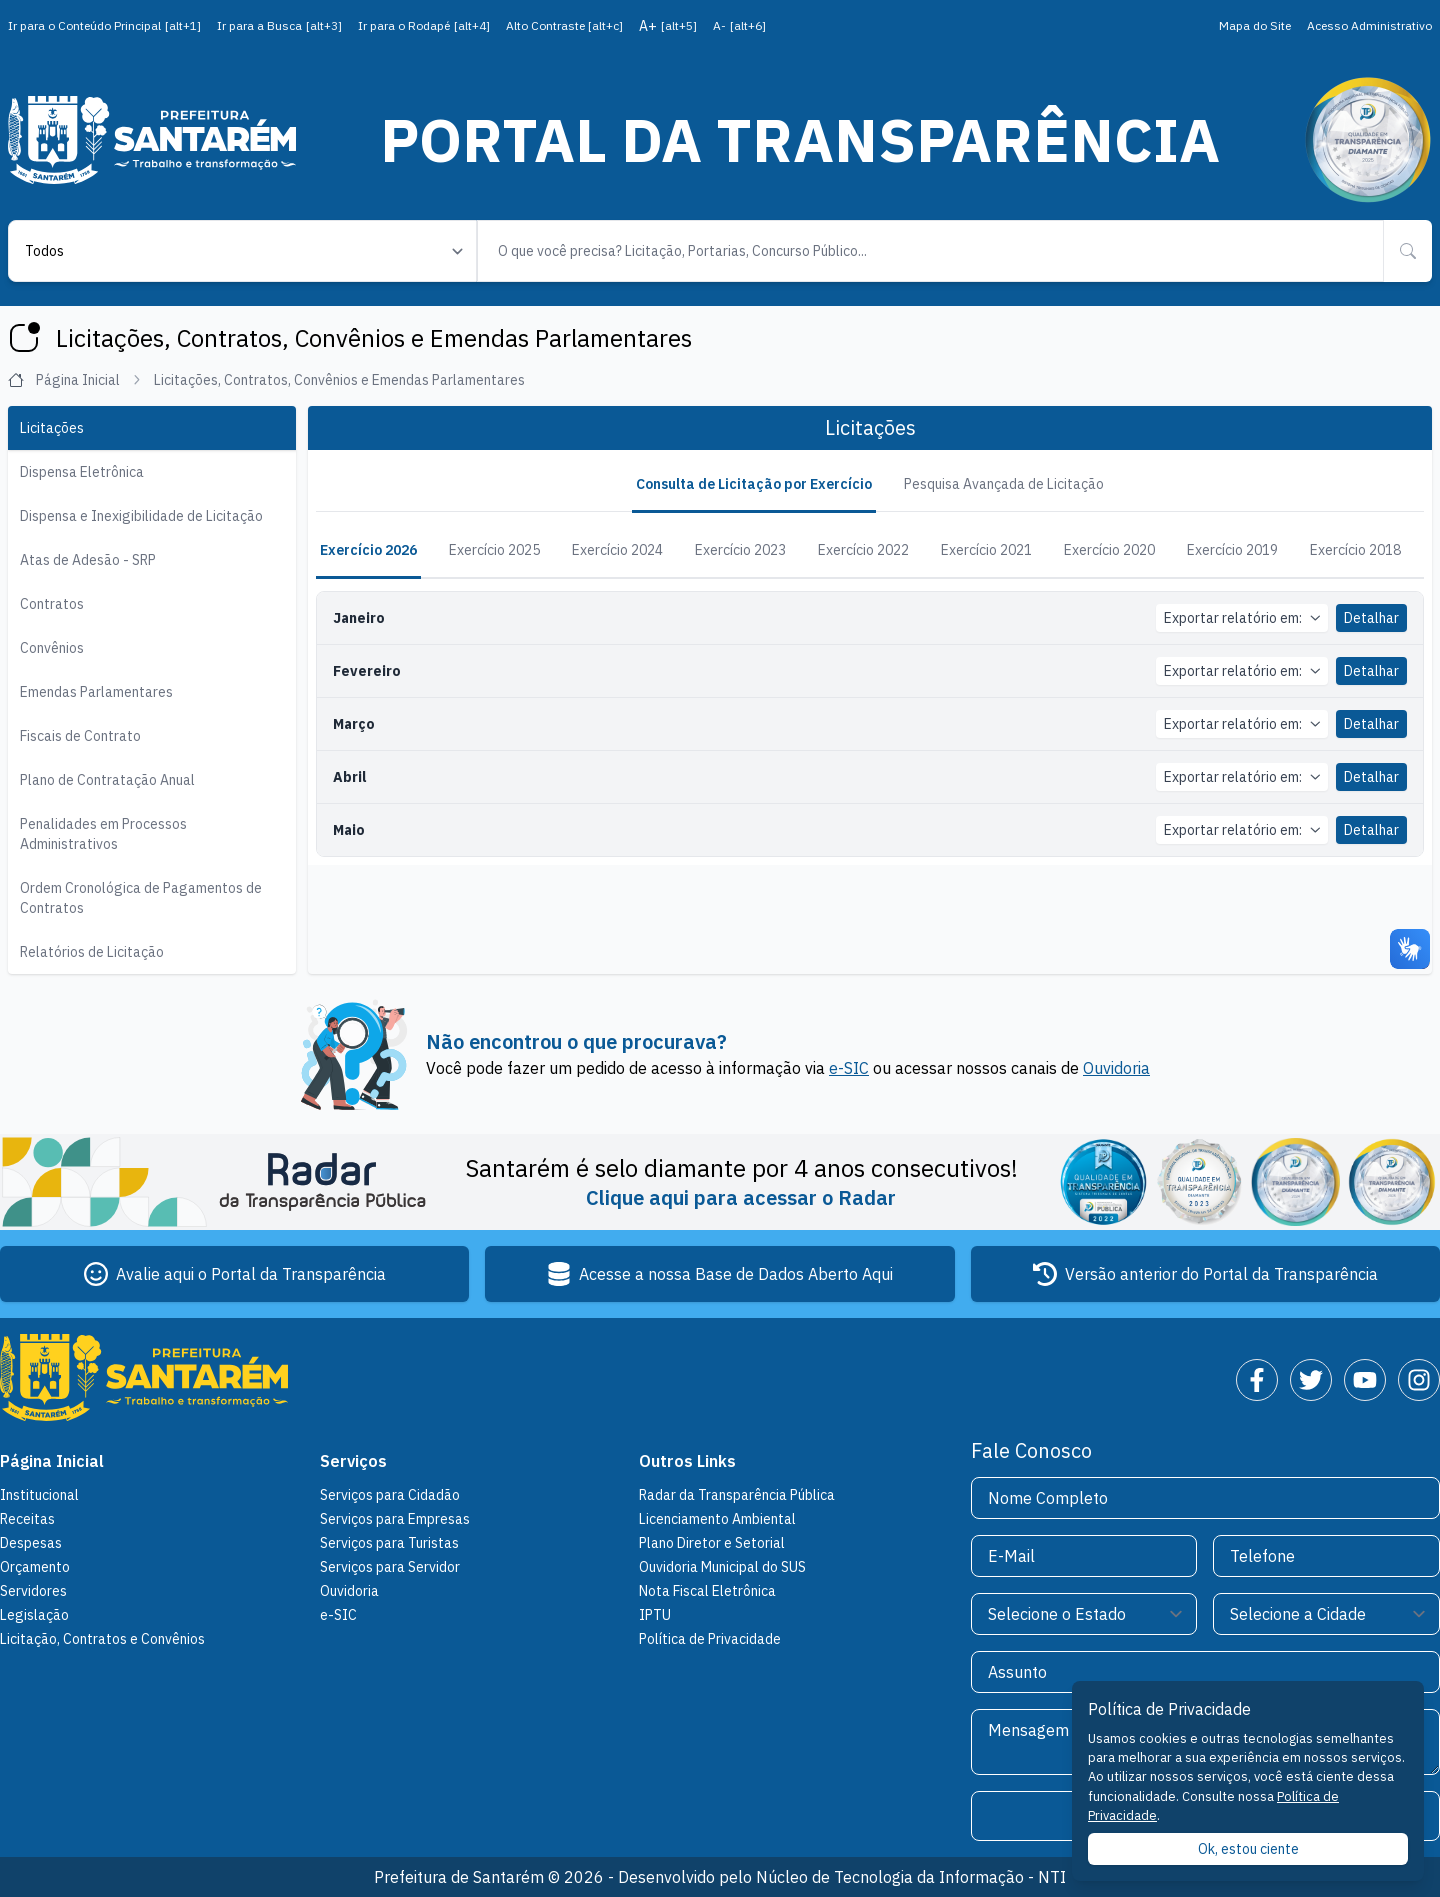 The width and height of the screenshot is (1440, 1897). I want to click on Contratos, so click(52, 604).